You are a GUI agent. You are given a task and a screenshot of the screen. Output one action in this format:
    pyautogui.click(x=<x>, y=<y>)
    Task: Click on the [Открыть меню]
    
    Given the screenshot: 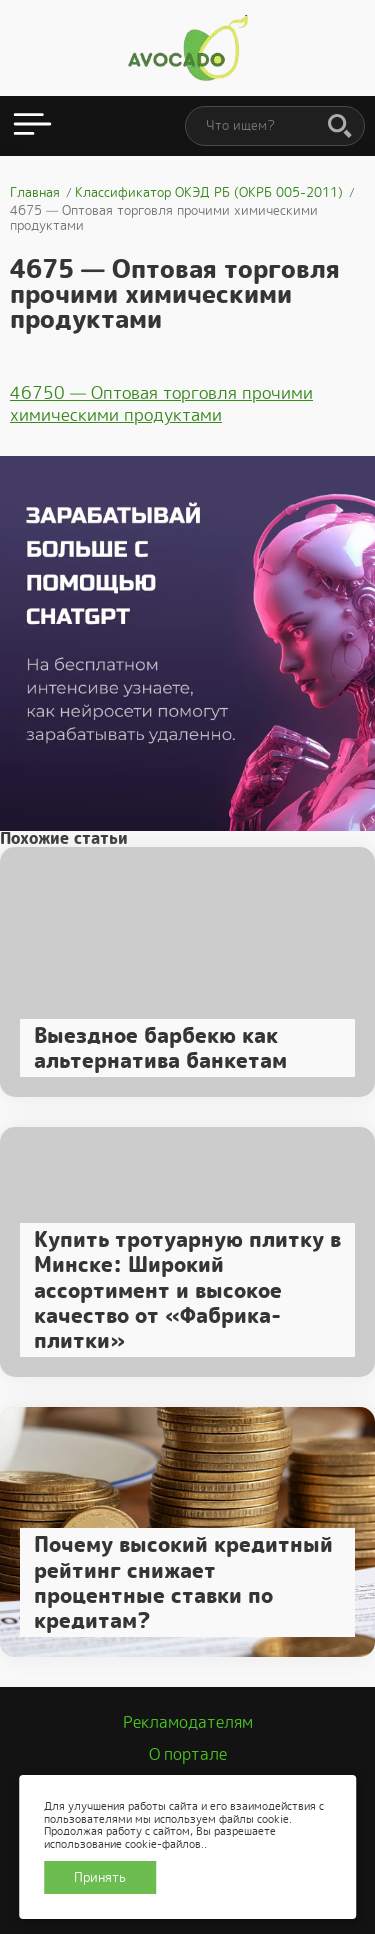 What is the action you would take?
    pyautogui.click(x=32, y=126)
    